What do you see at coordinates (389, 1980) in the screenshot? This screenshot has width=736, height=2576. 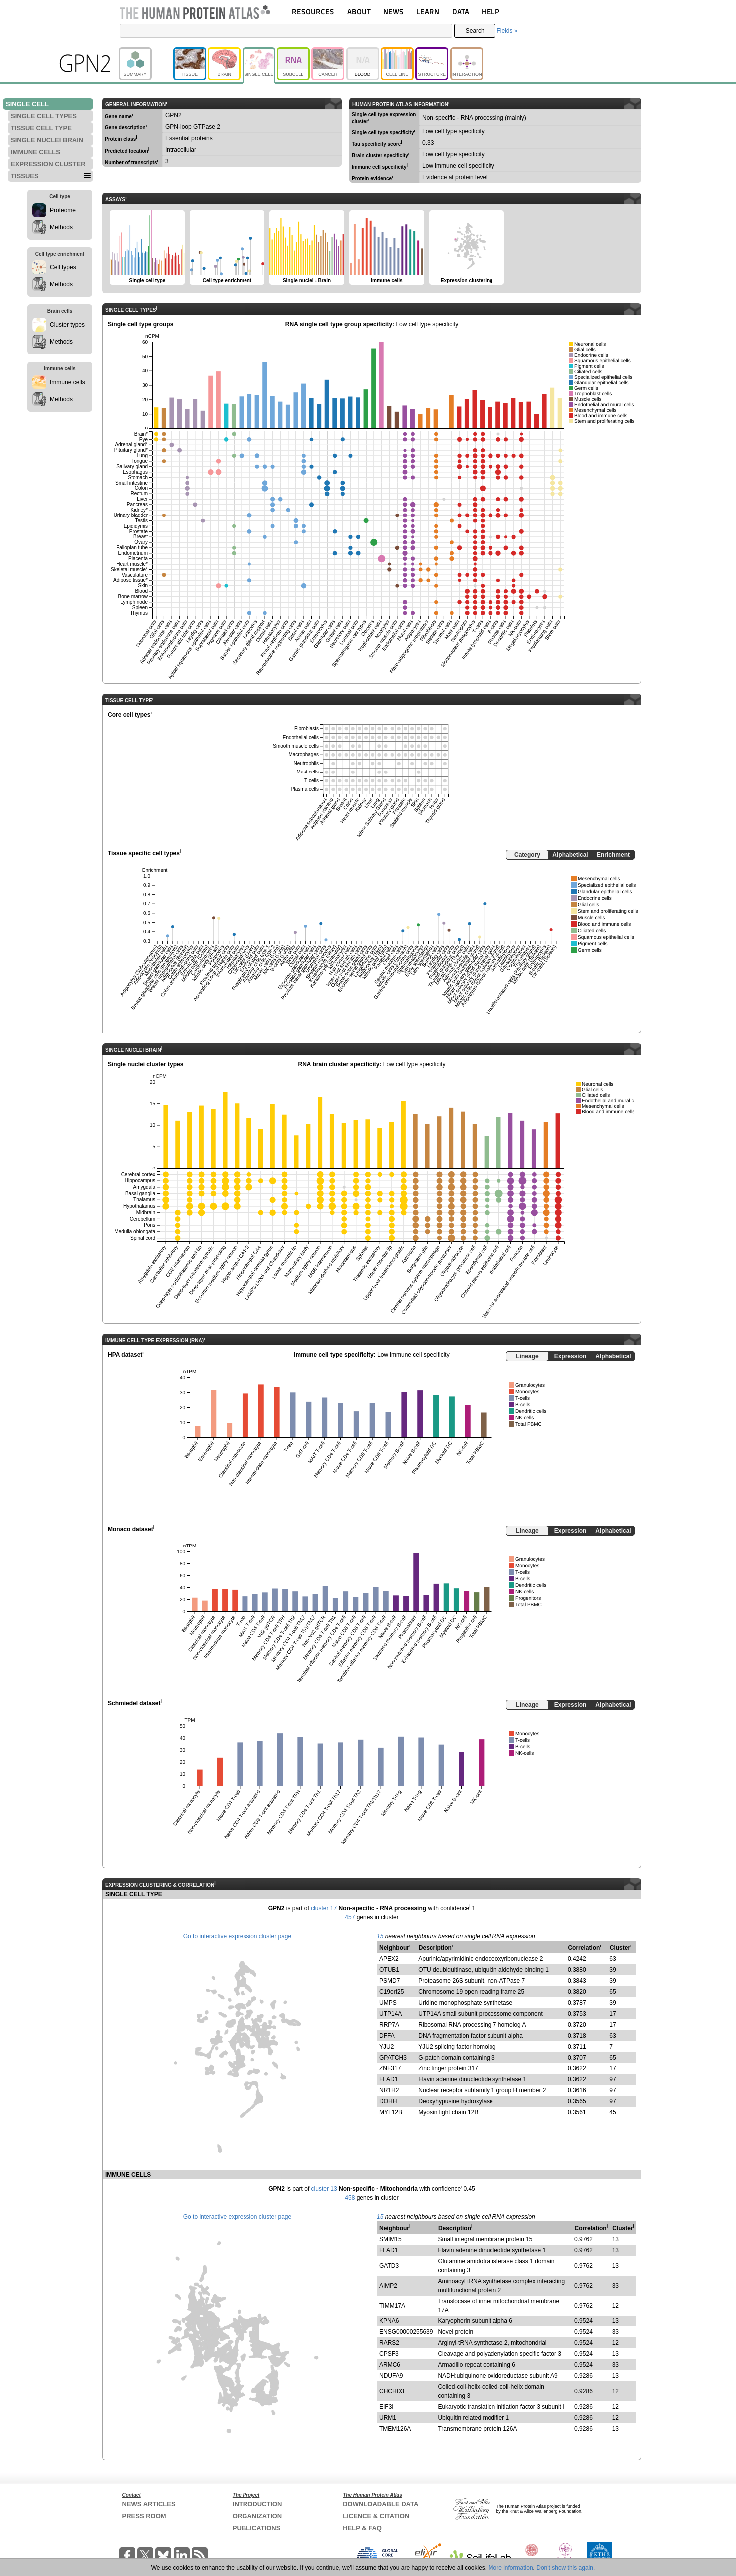 I see `PSMD7` at bounding box center [389, 1980].